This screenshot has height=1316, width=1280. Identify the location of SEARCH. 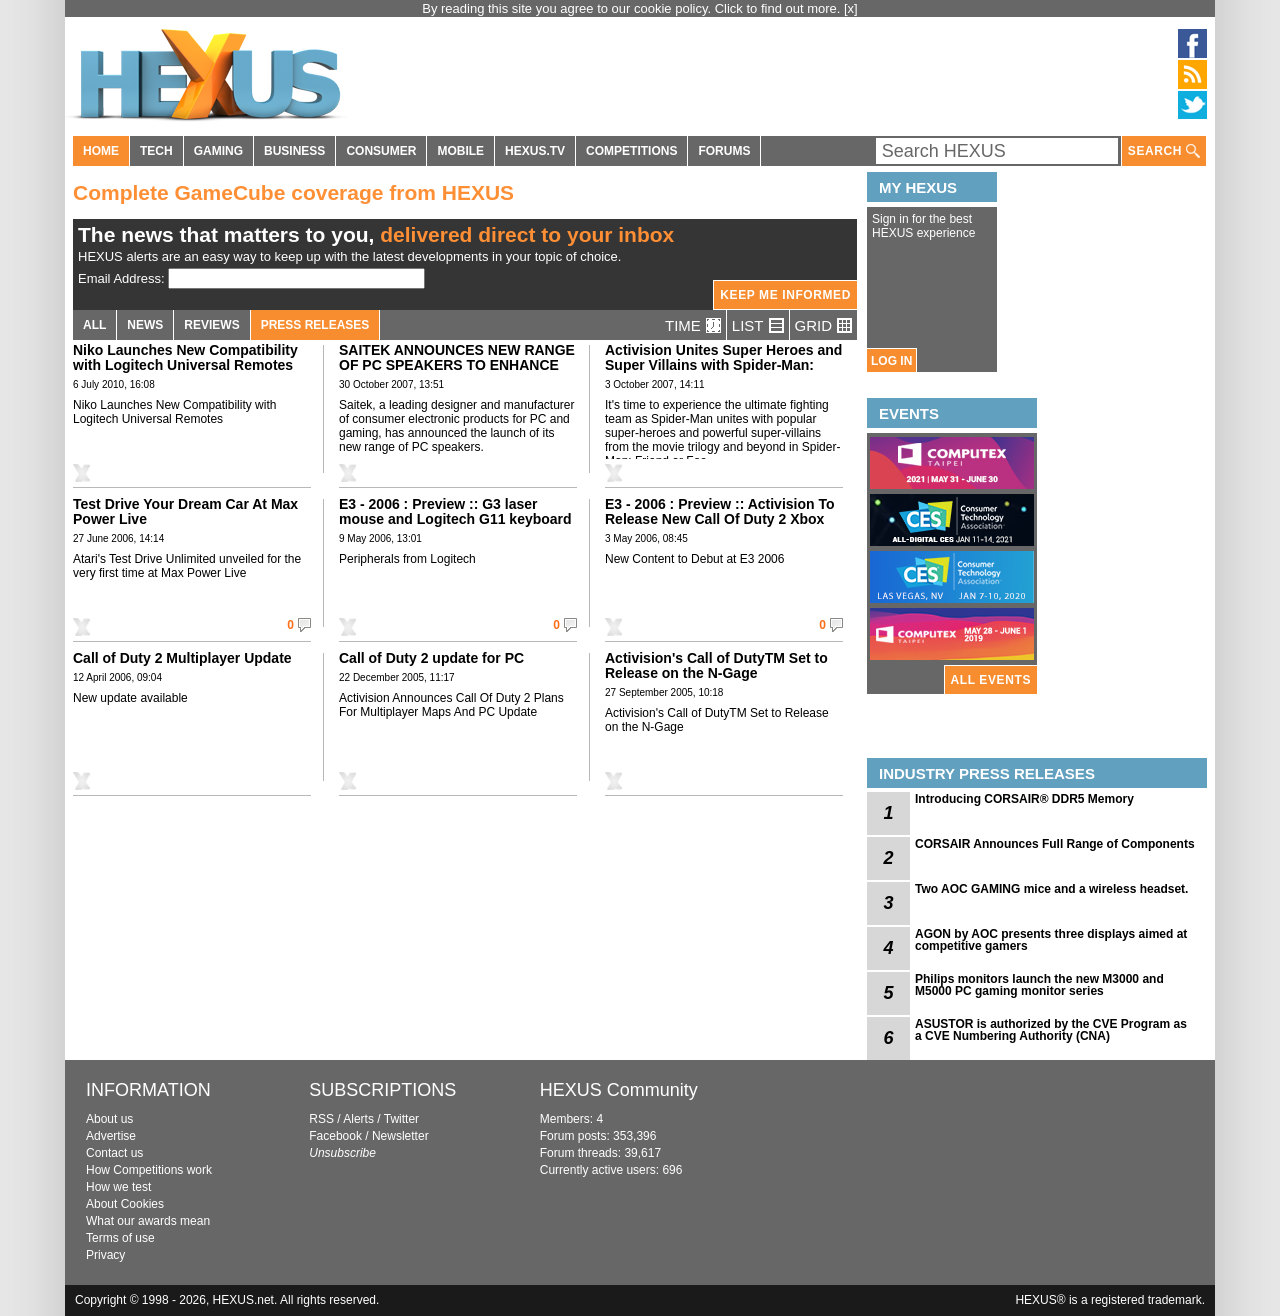
(1164, 151).